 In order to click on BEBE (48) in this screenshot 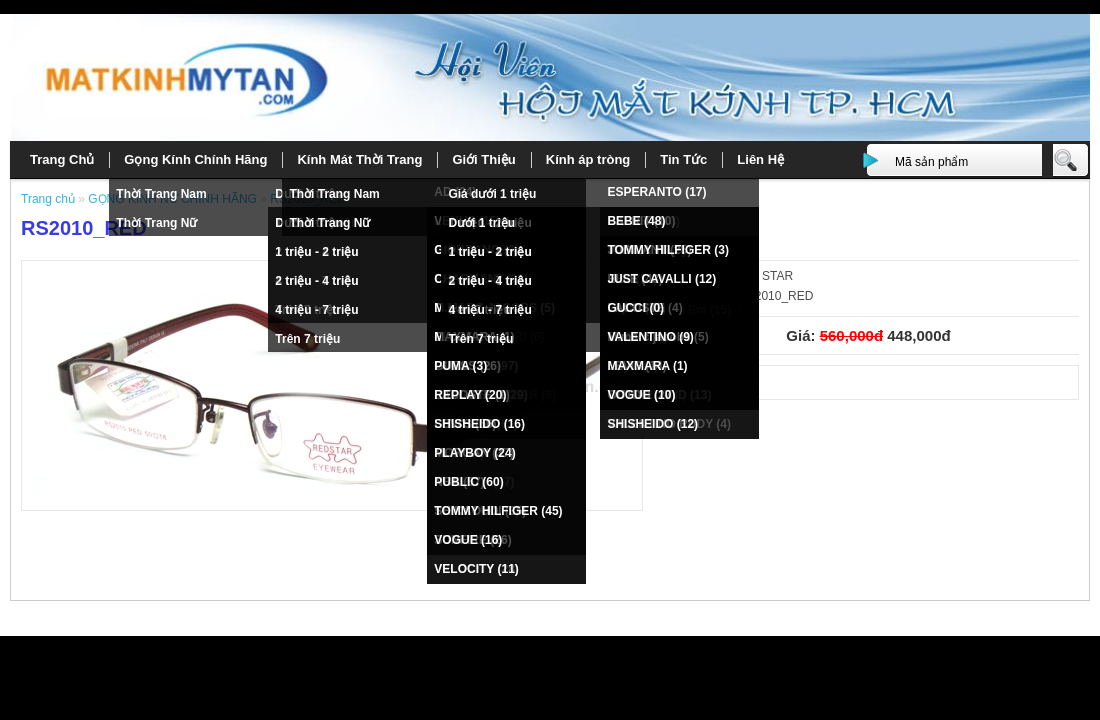, I will do `click(636, 221)`.